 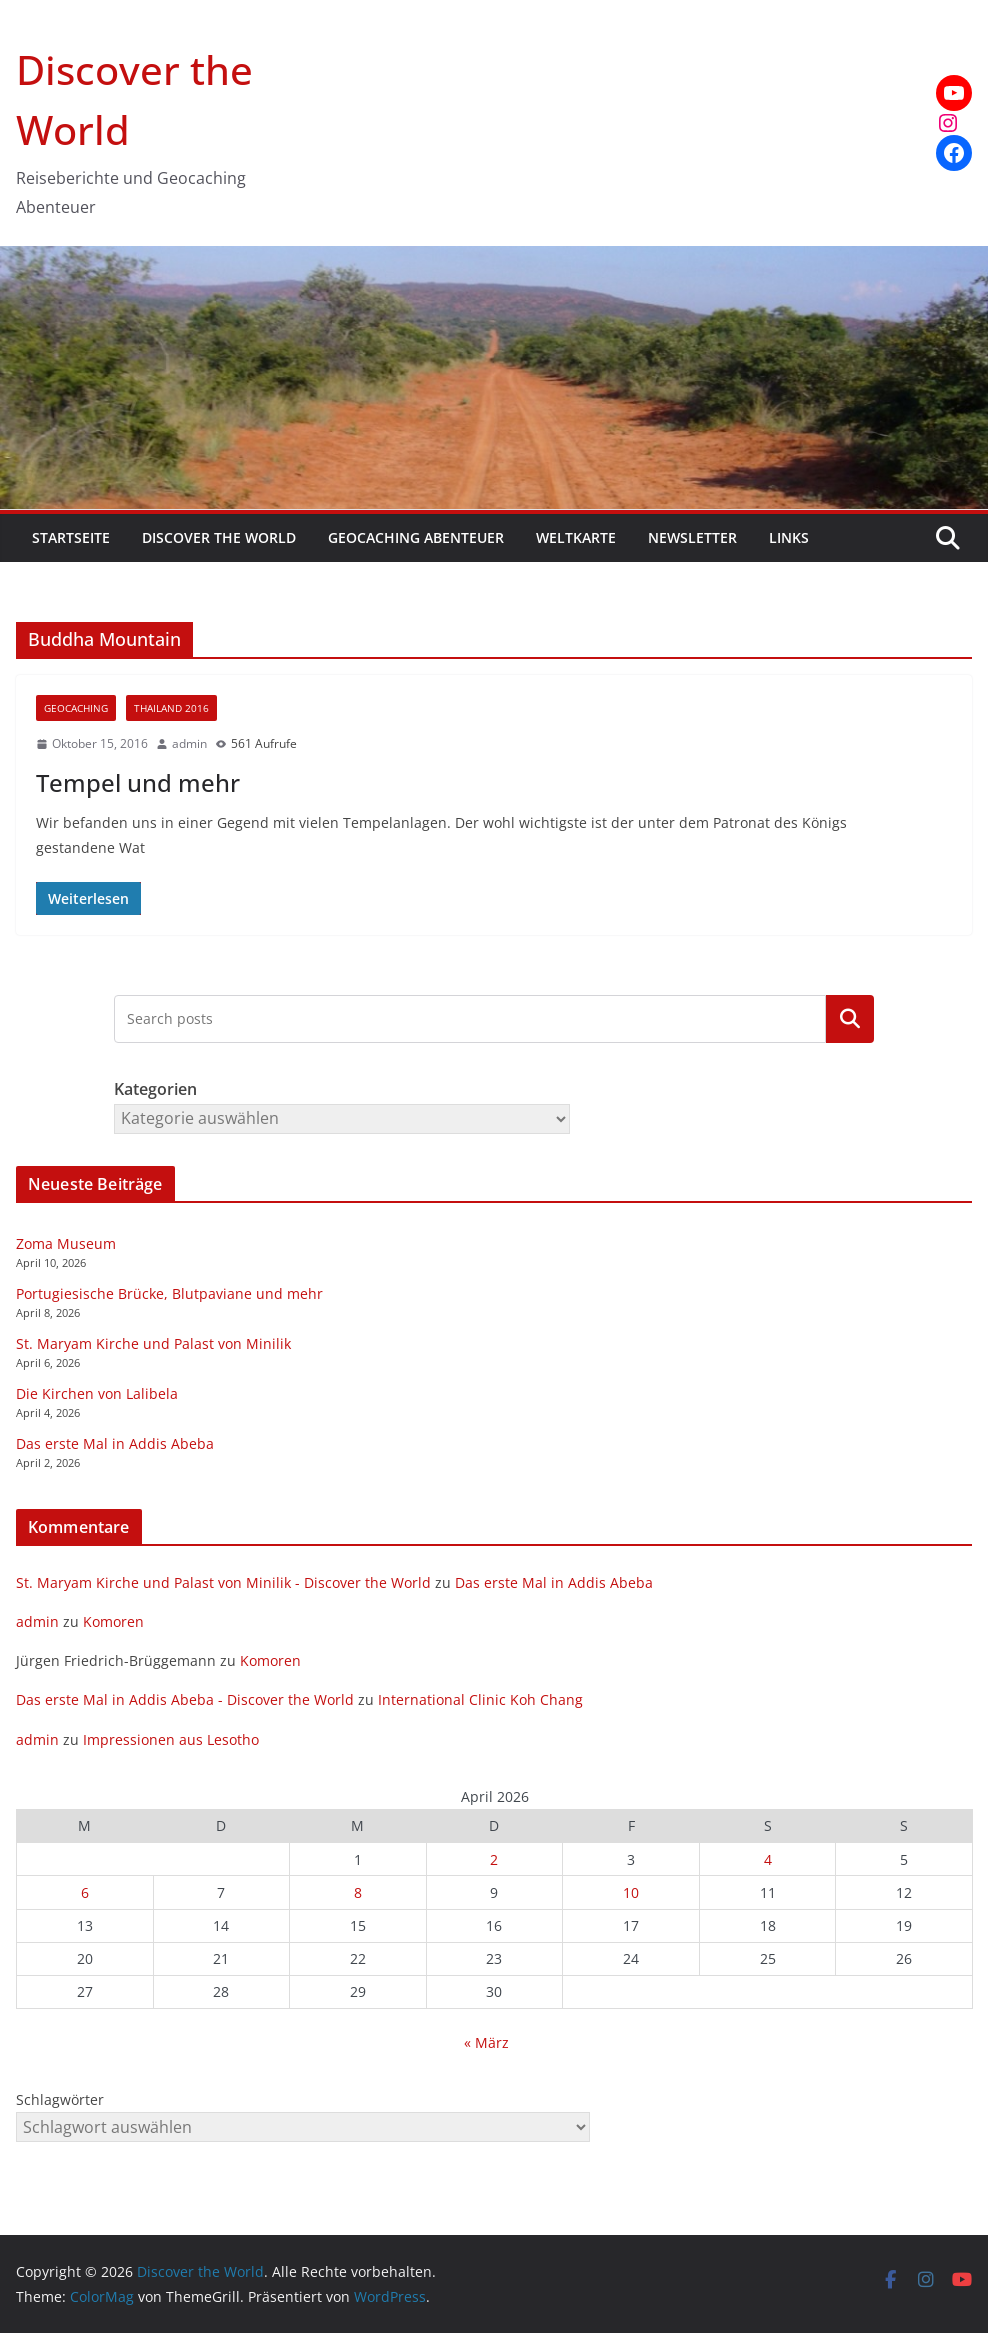 What do you see at coordinates (113, 1621) in the screenshot?
I see `Komoren` at bounding box center [113, 1621].